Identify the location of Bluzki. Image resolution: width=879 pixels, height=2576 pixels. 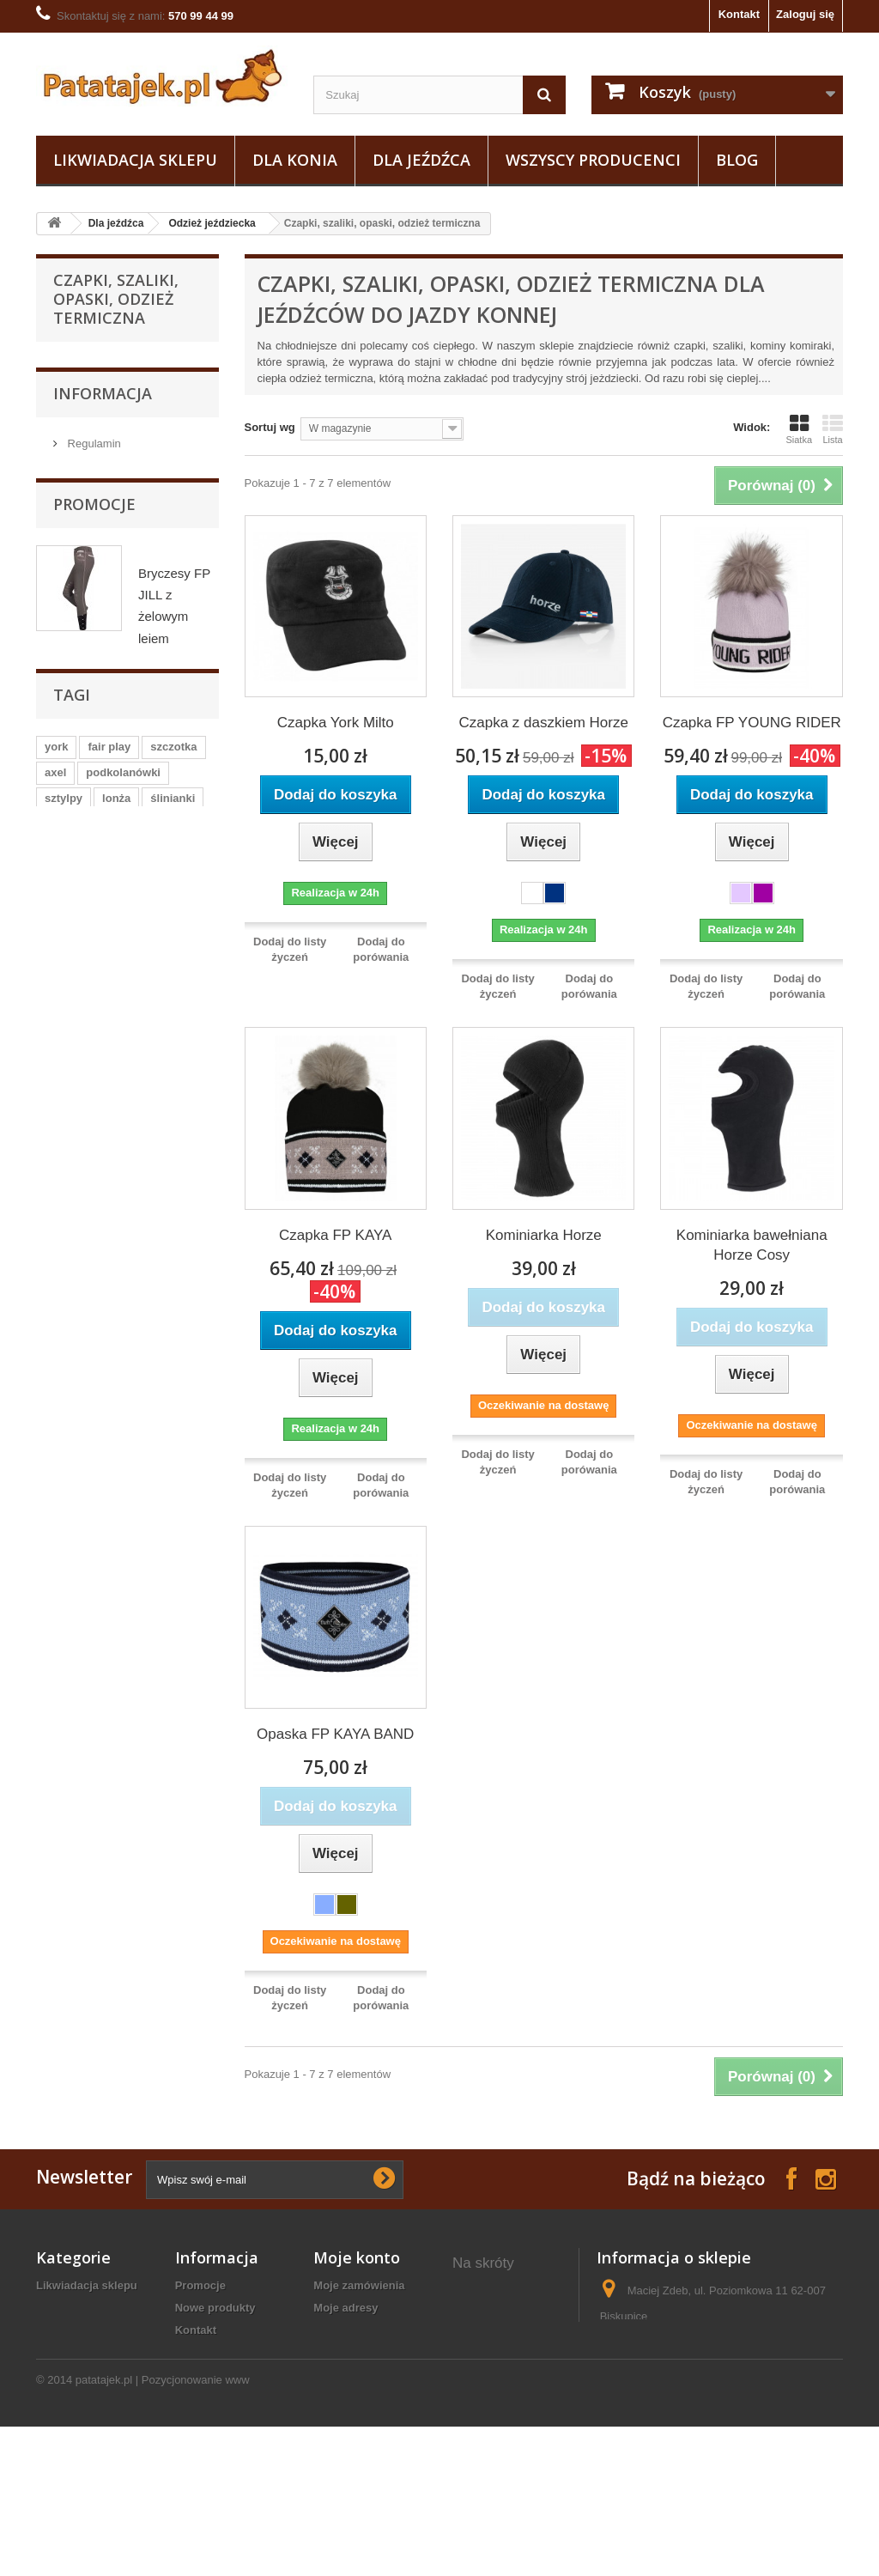
(93, 874).